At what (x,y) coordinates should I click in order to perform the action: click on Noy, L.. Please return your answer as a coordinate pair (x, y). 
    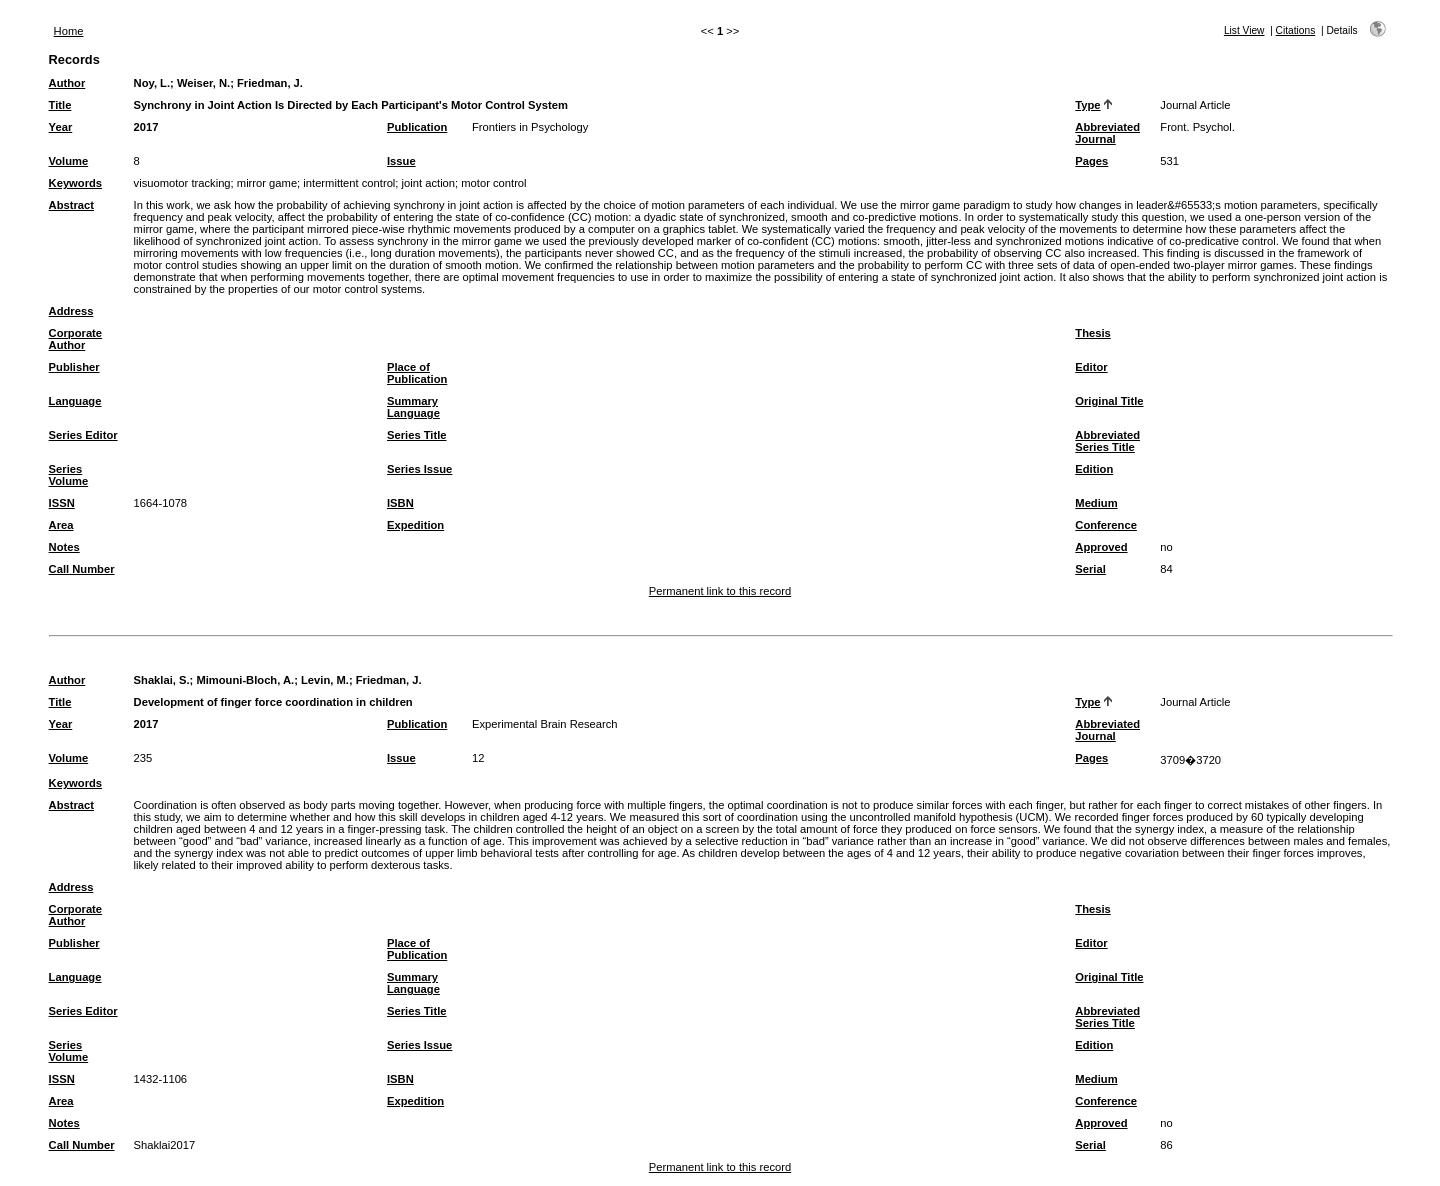
    Looking at the image, I should click on (152, 83).